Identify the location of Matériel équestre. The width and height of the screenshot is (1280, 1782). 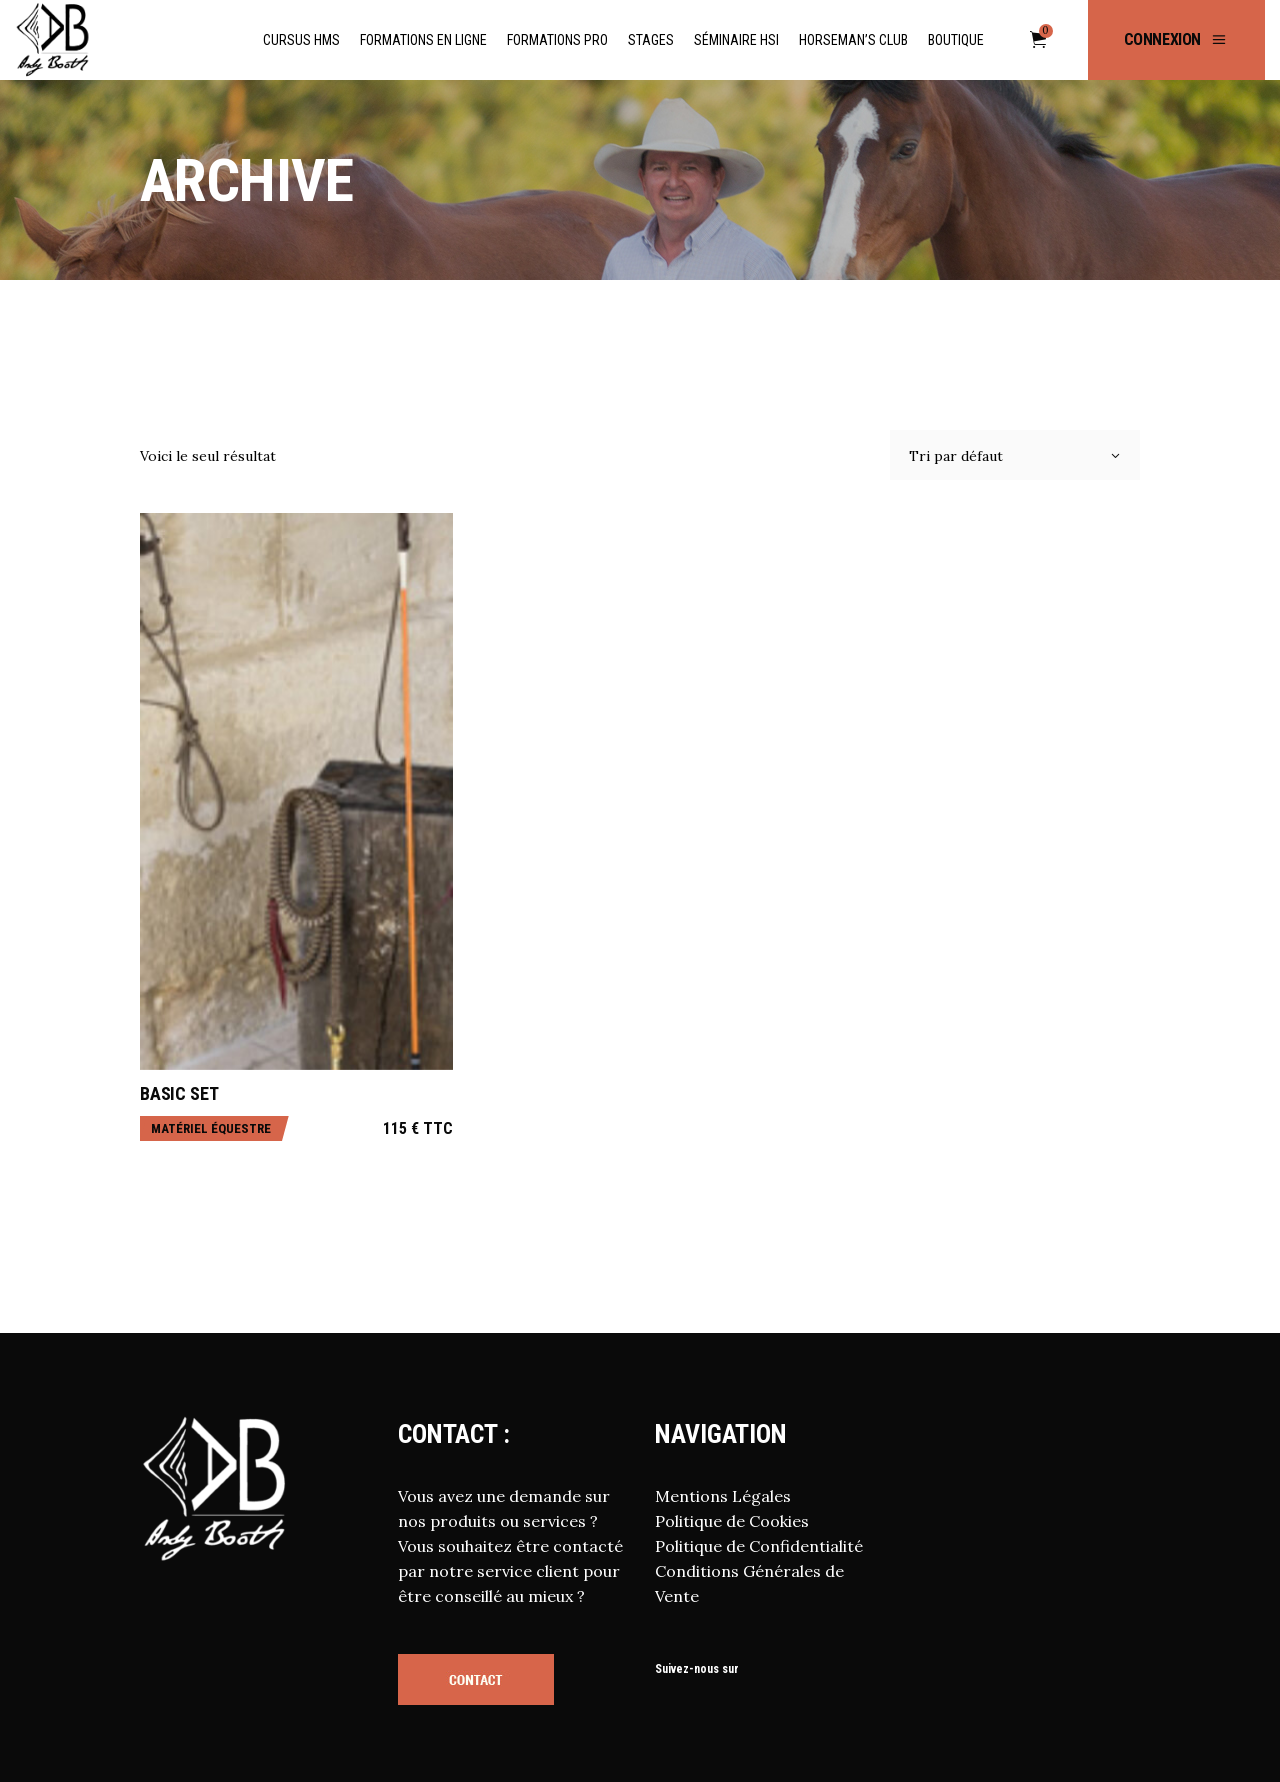
(211, 1128).